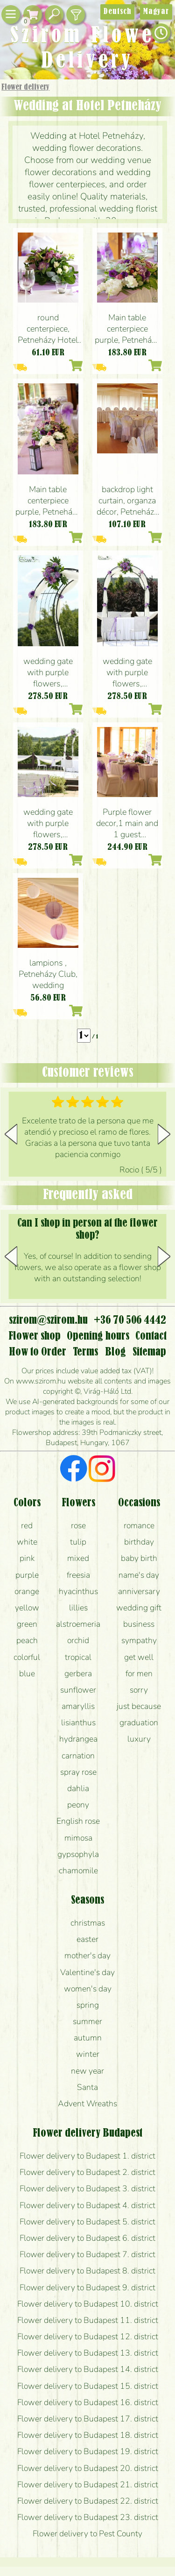  What do you see at coordinates (87, 2336) in the screenshot?
I see `Flower delivery to Budapest 12. district` at bounding box center [87, 2336].